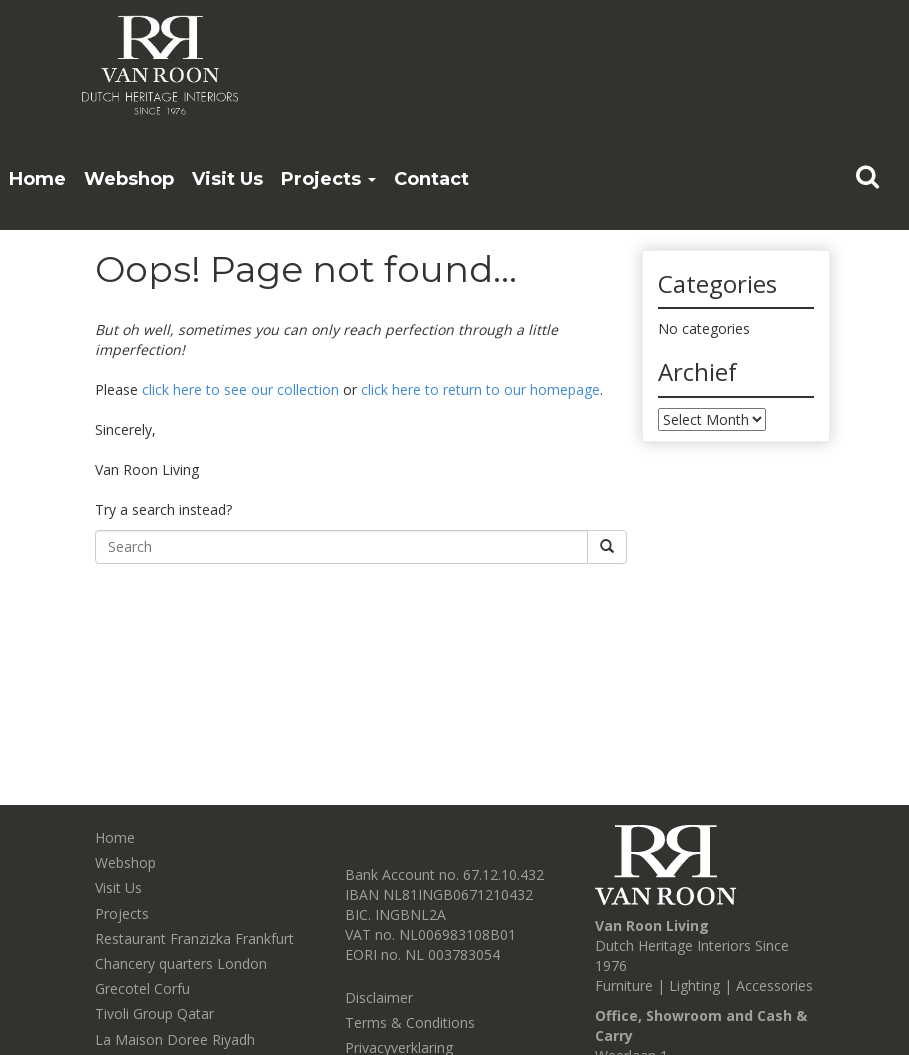 Image resolution: width=909 pixels, height=1055 pixels. What do you see at coordinates (129, 179) in the screenshot?
I see `Webshop` at bounding box center [129, 179].